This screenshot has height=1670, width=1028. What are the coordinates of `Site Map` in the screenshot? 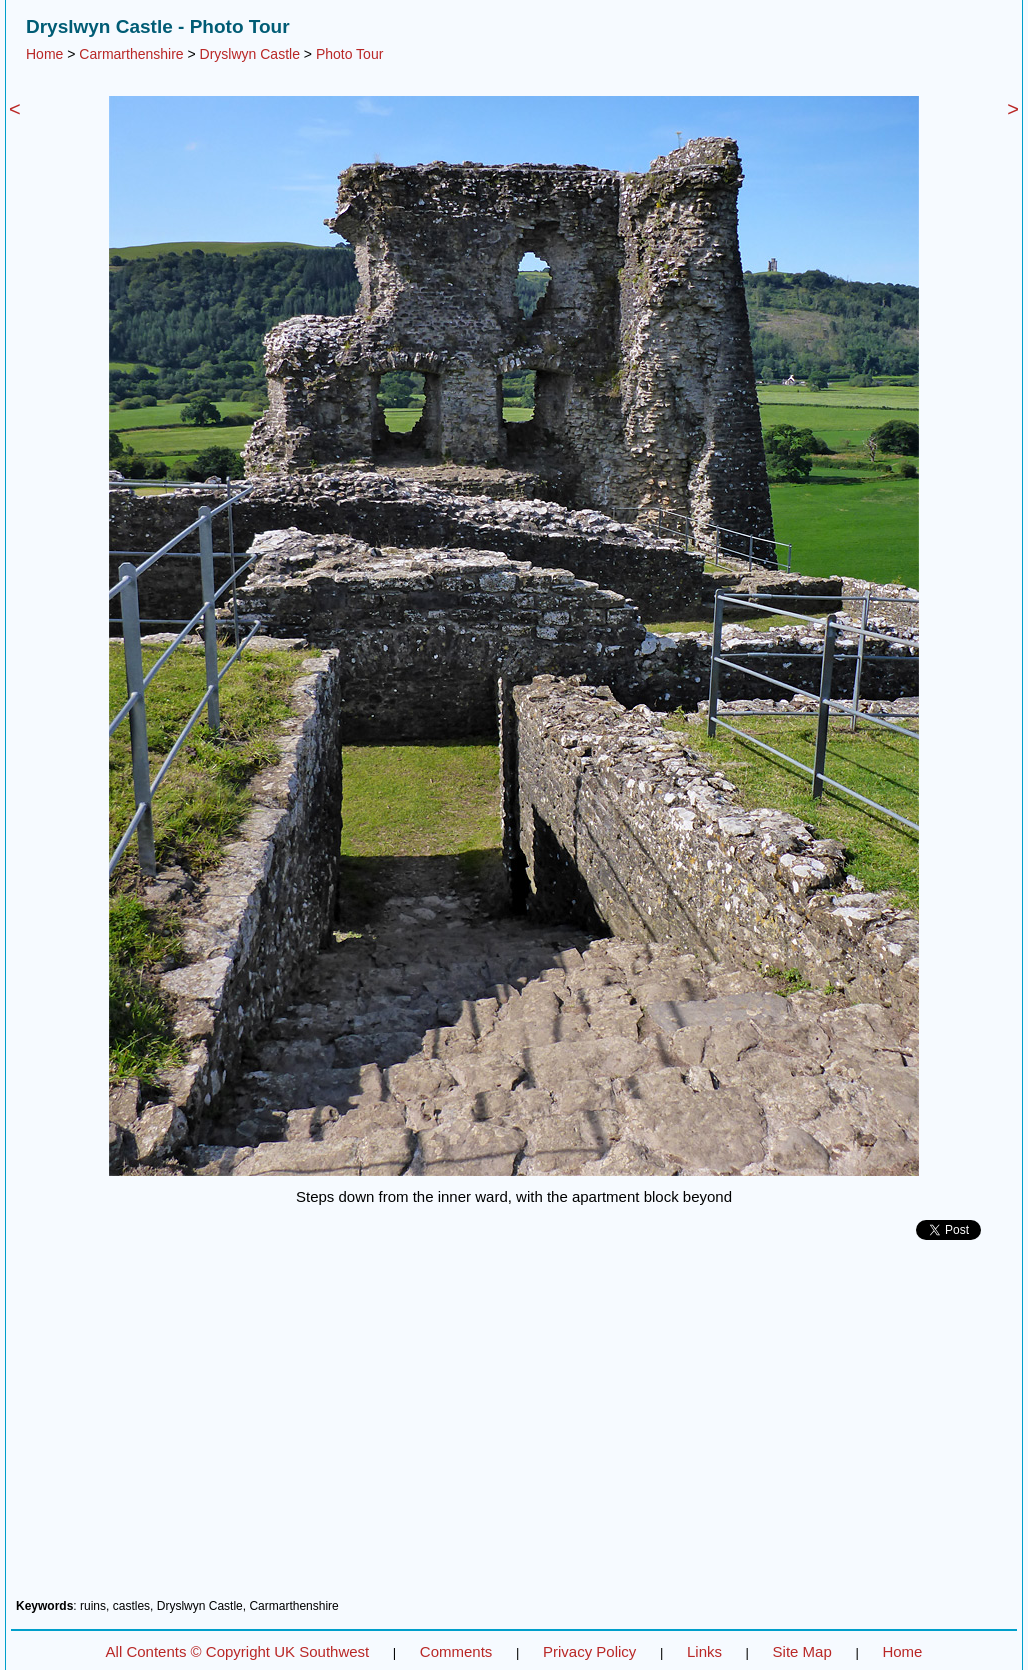 It's located at (802, 1651).